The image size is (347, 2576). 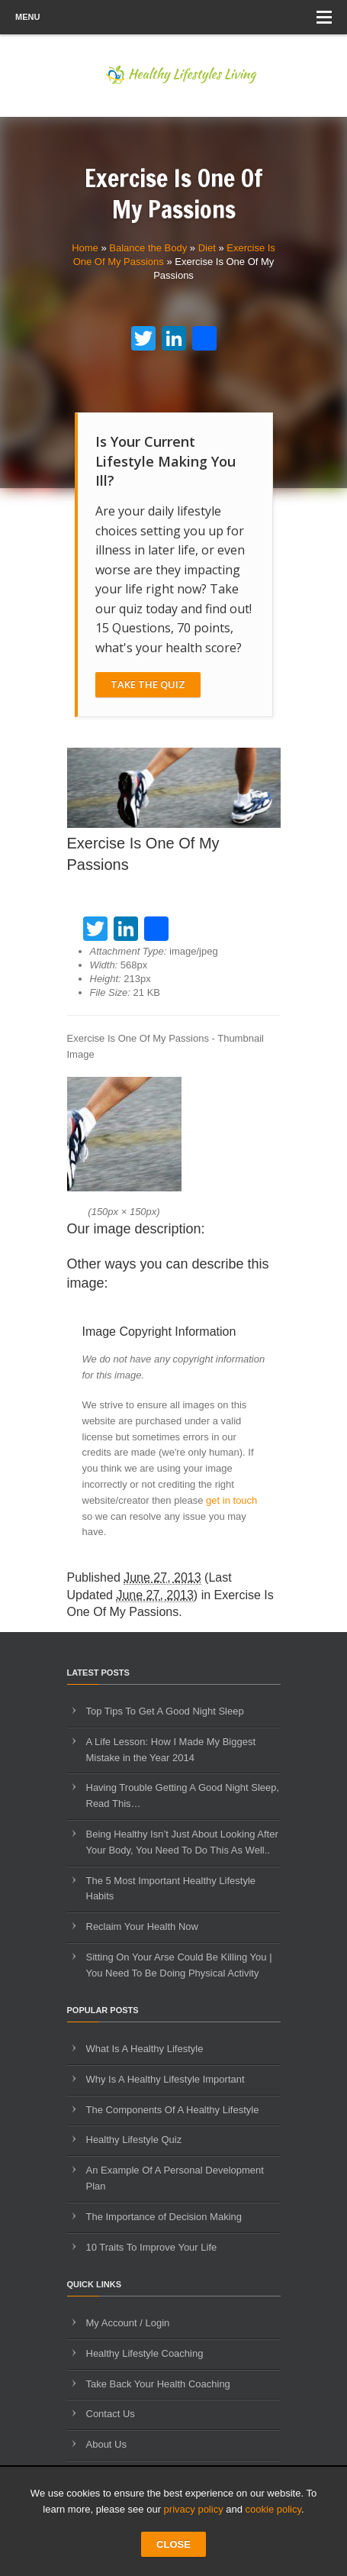 What do you see at coordinates (173, 17) in the screenshot?
I see `Menu` at bounding box center [173, 17].